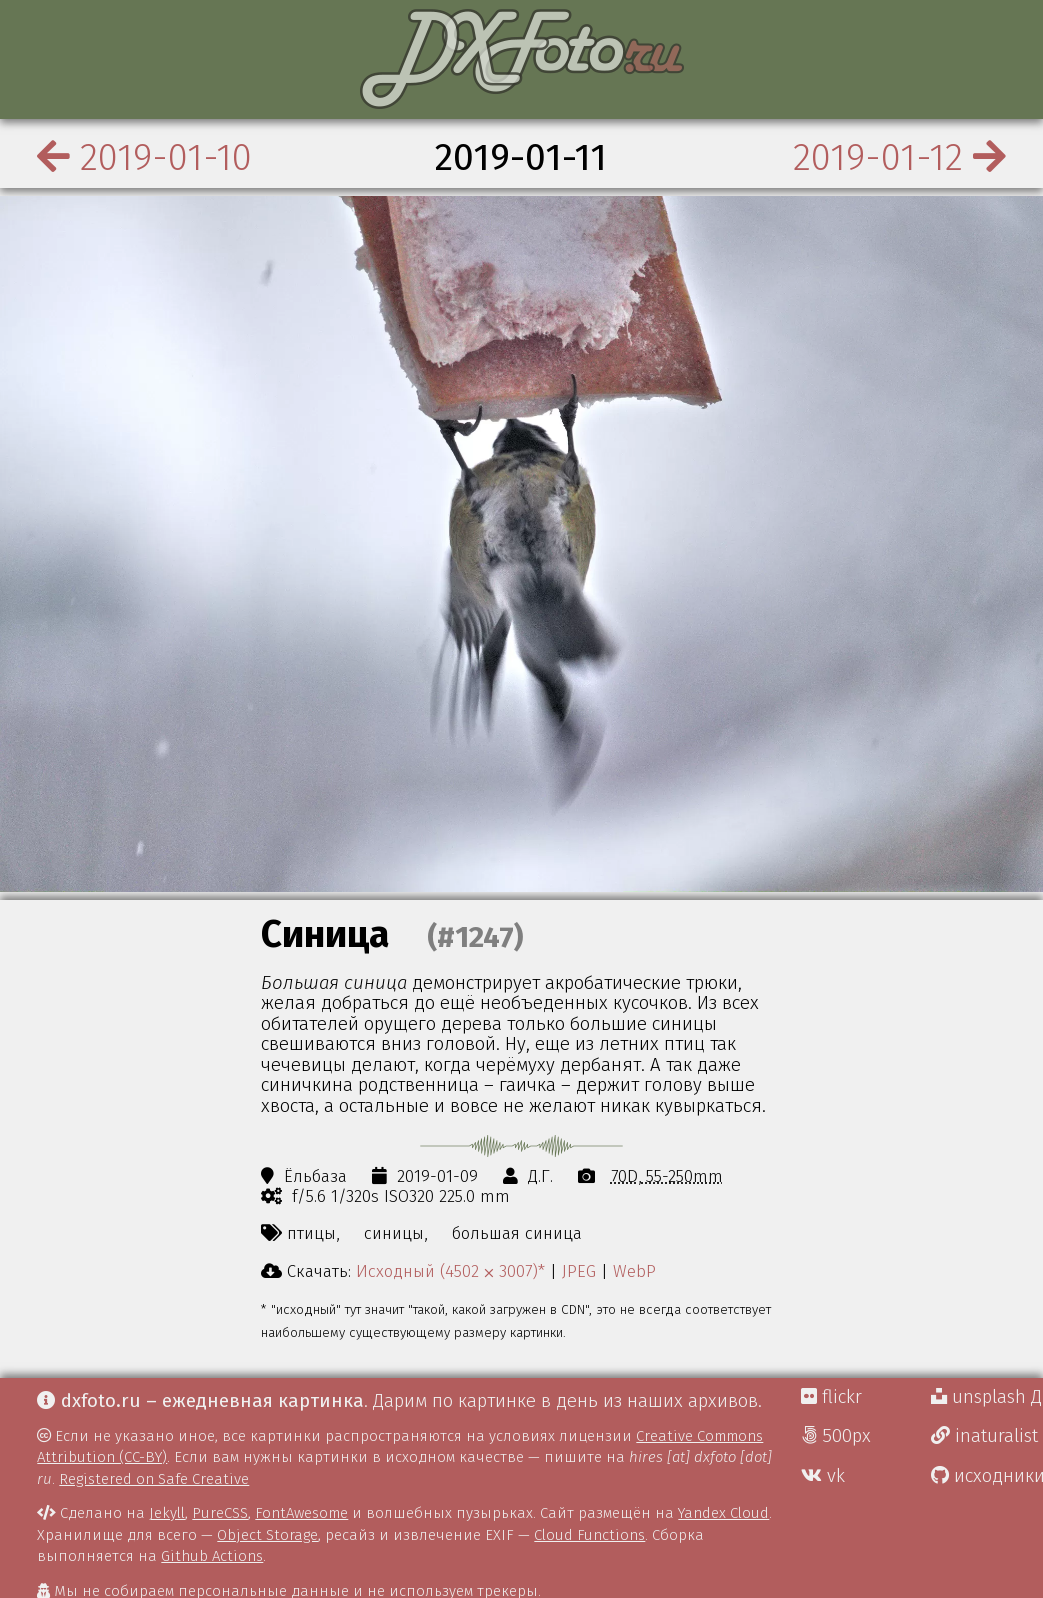  What do you see at coordinates (987, 1476) in the screenshot?
I see `исходники` at bounding box center [987, 1476].